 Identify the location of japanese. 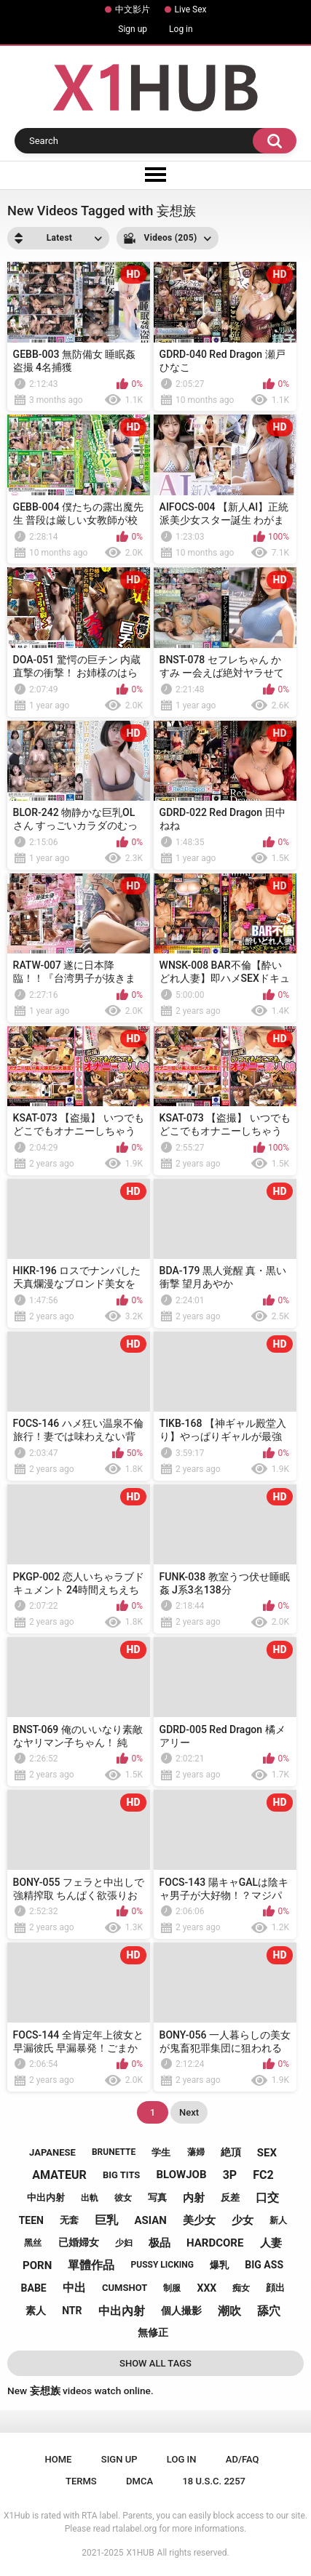
(52, 2152).